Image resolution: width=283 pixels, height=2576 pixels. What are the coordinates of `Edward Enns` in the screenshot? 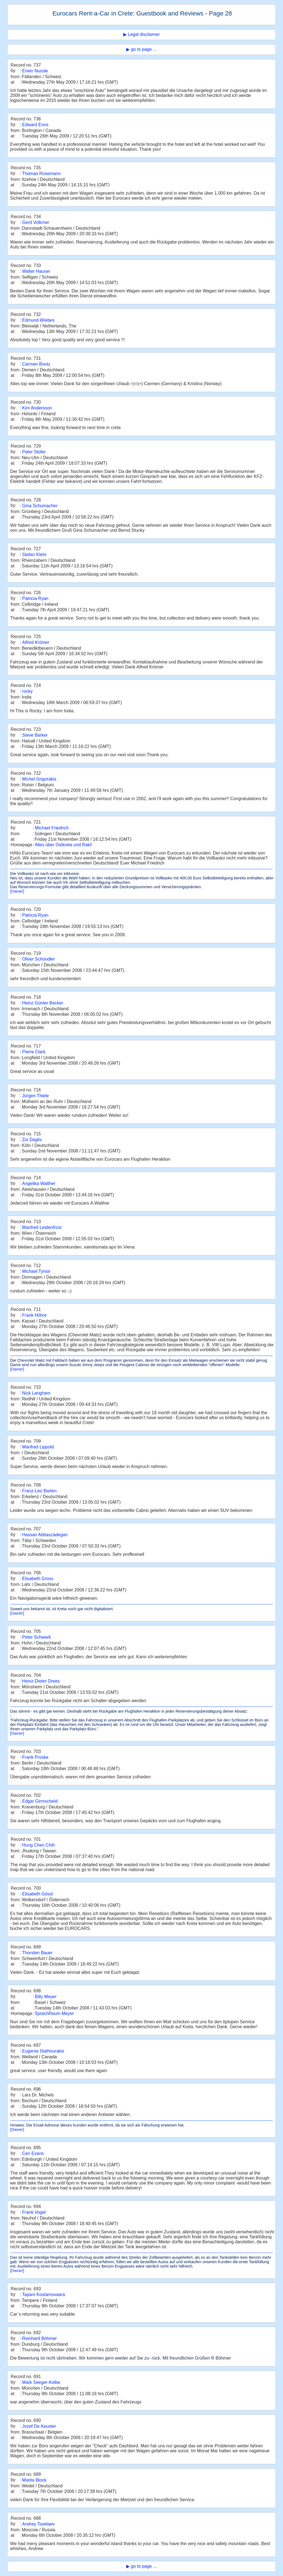 It's located at (35, 124).